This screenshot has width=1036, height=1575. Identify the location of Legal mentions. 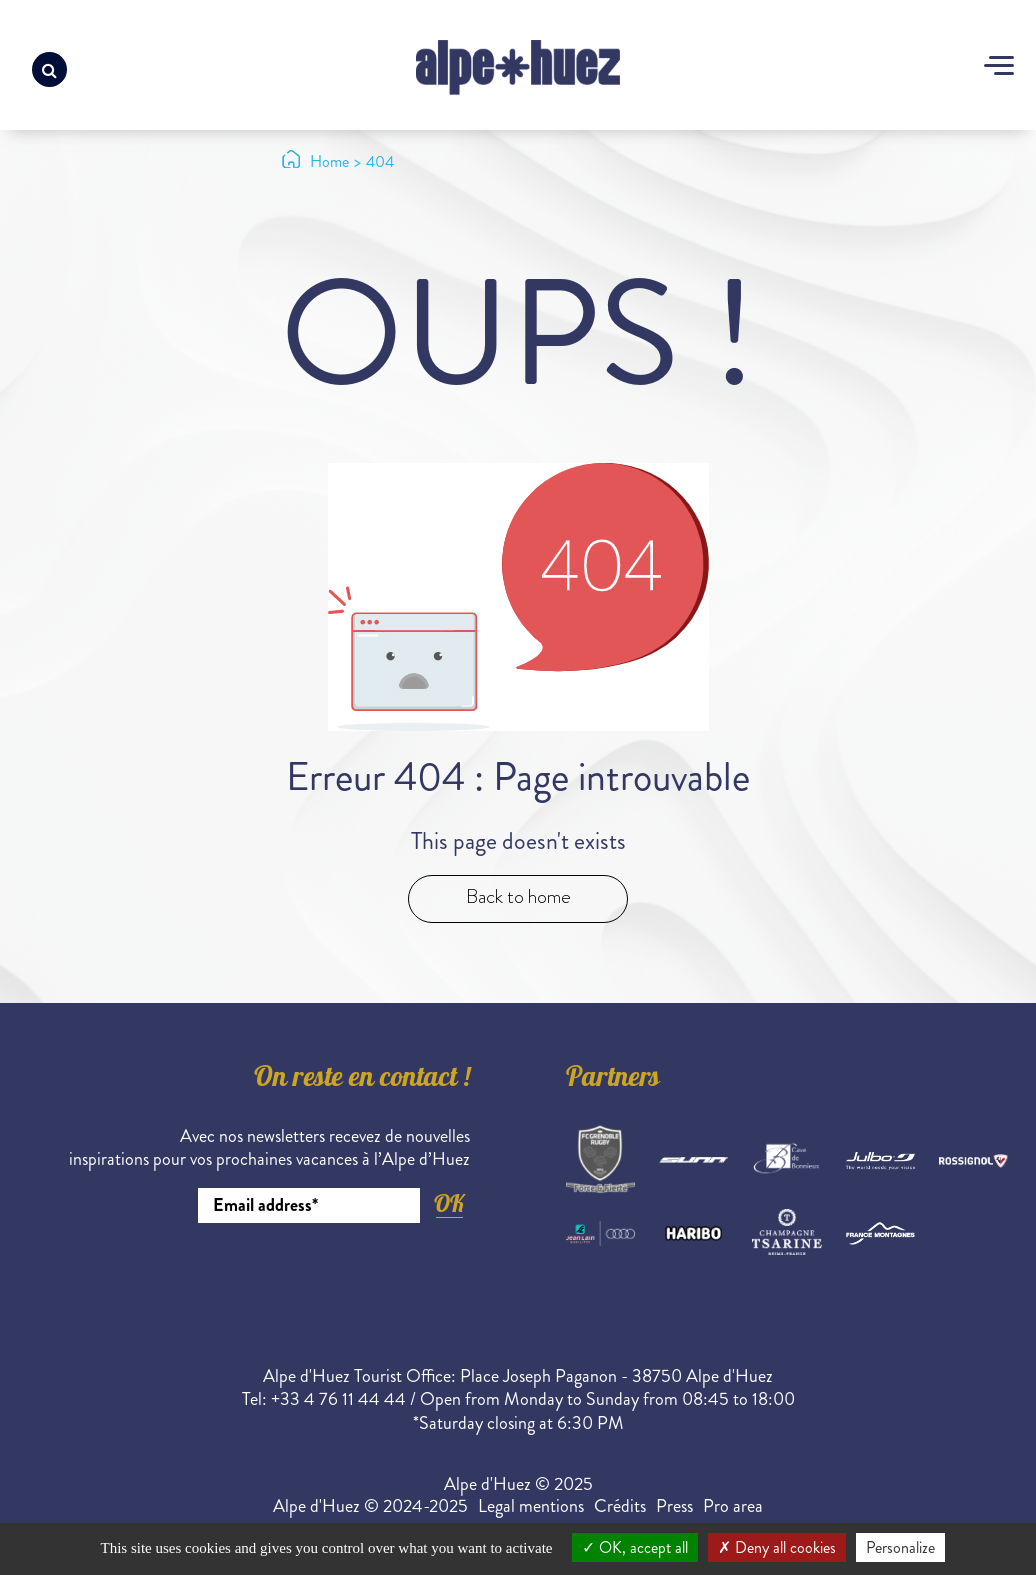
(531, 1506).